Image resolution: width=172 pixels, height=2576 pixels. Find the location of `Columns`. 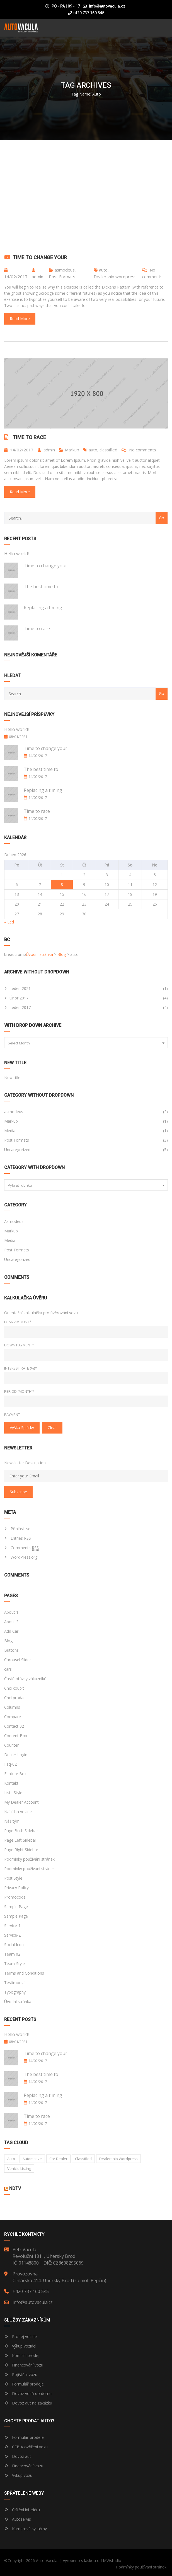

Columns is located at coordinates (12, 1707).